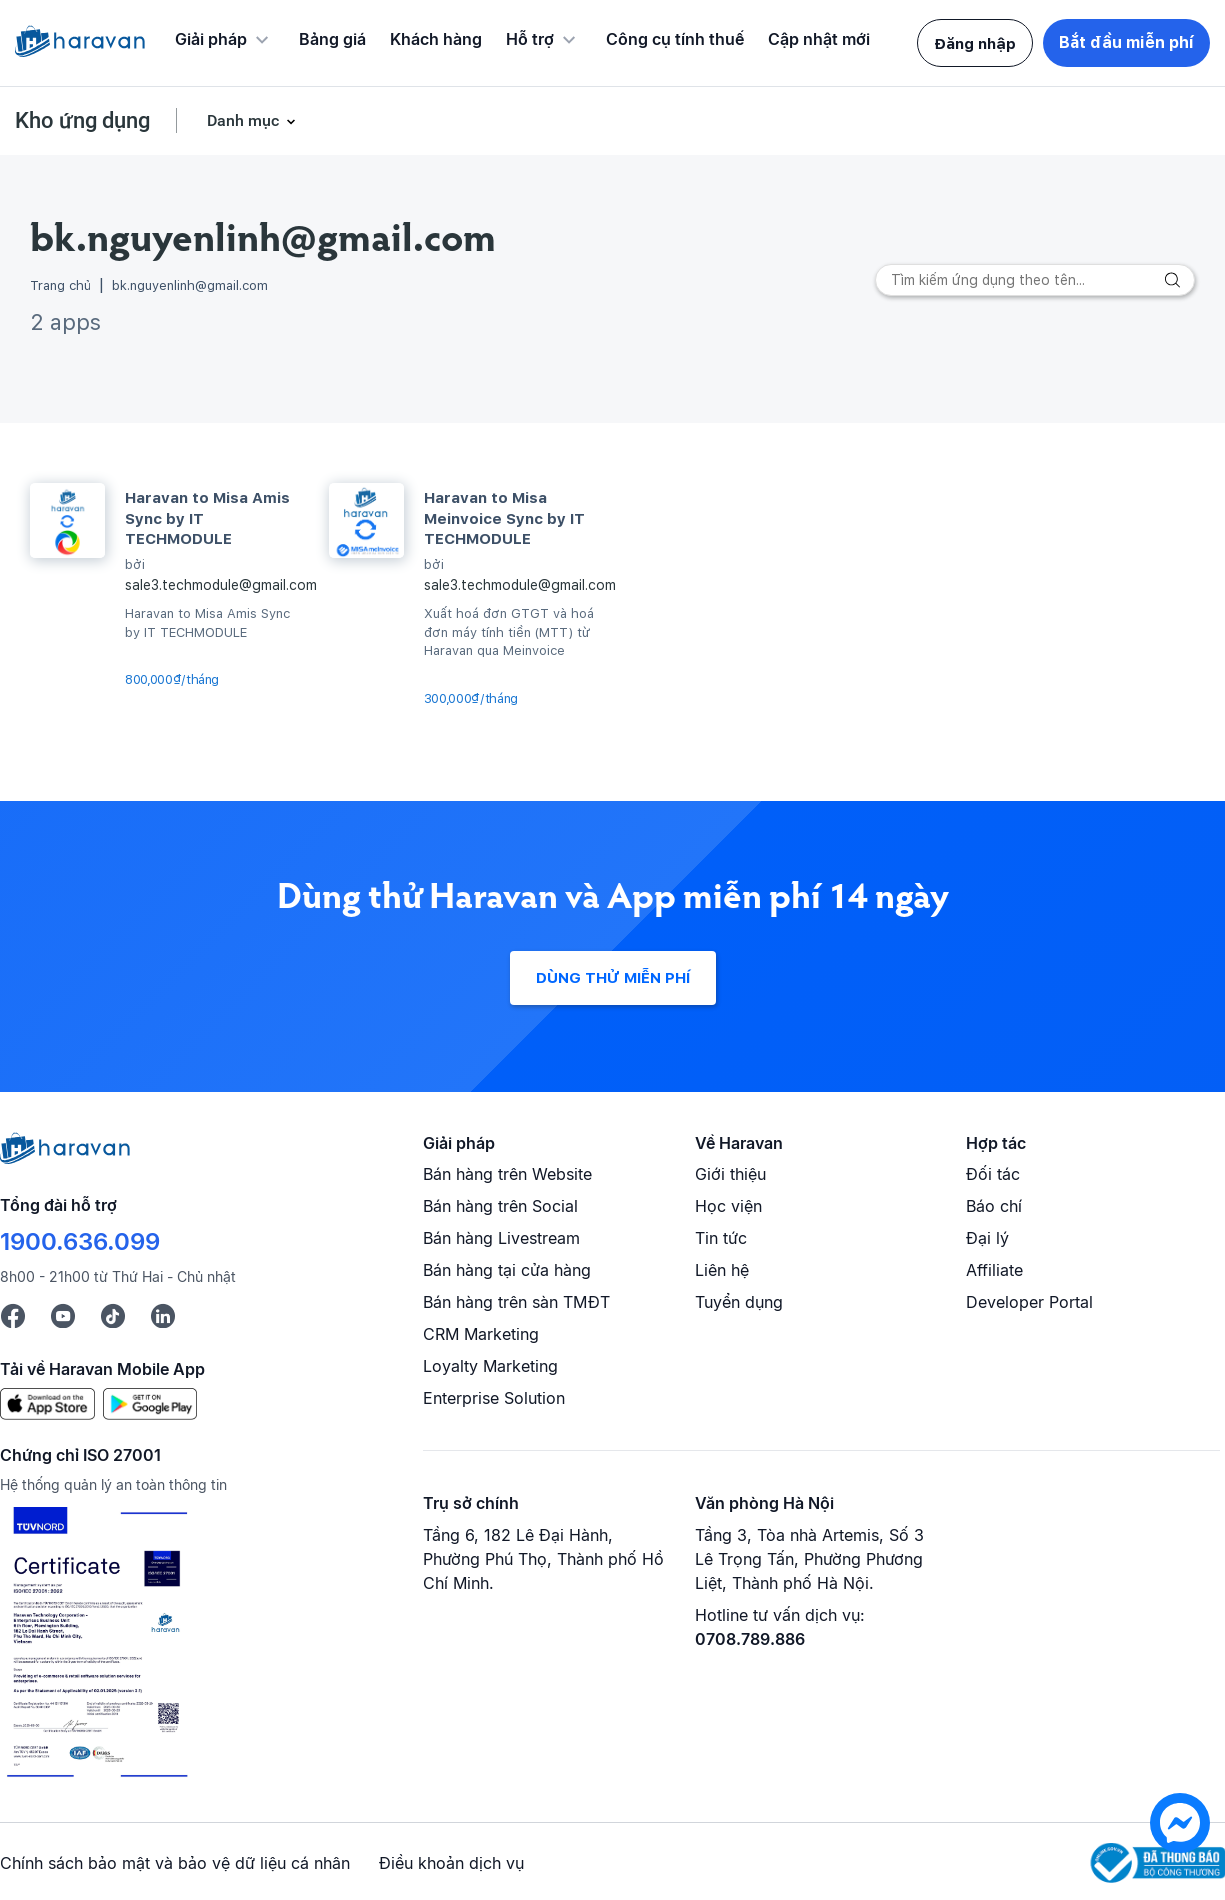  Describe the element at coordinates (507, 1270) in the screenshot. I see `Bán hàng tại cửa hàng` at that location.